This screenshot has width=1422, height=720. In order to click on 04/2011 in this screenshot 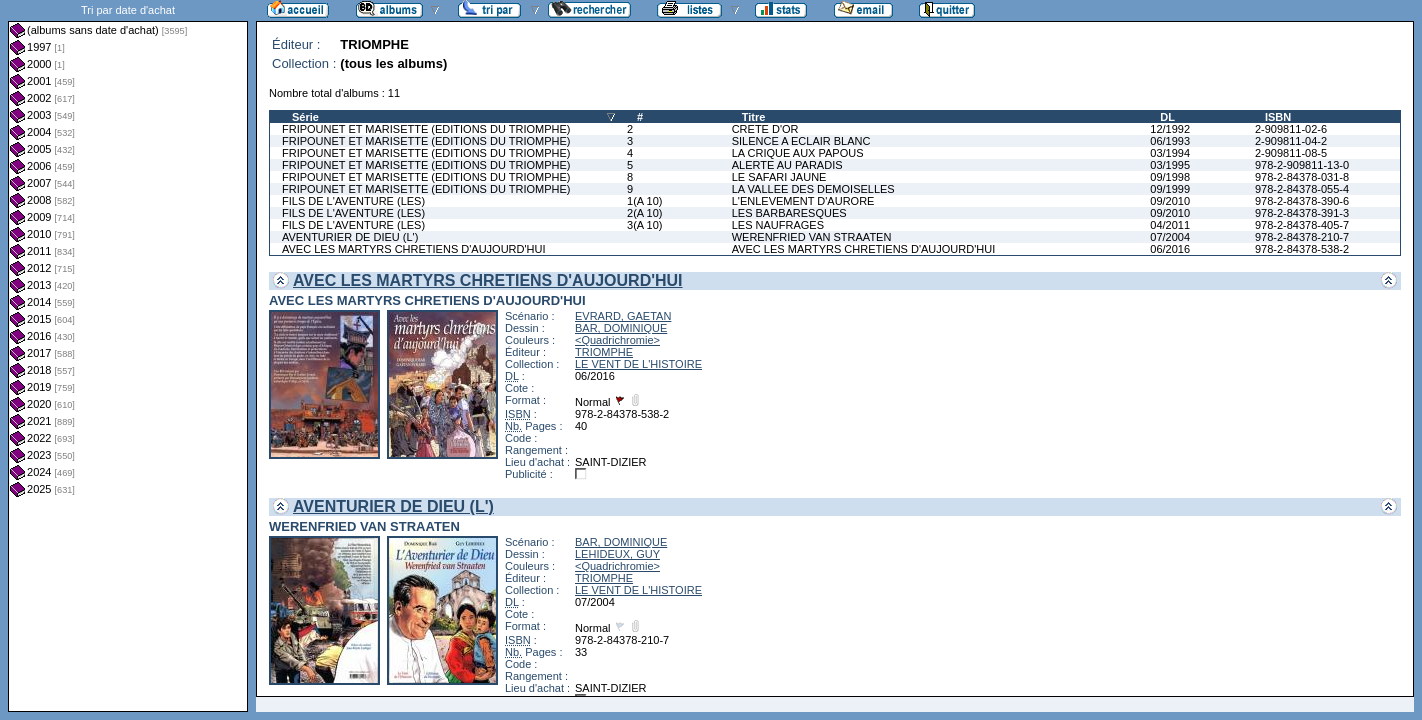, I will do `click(1170, 225)`.